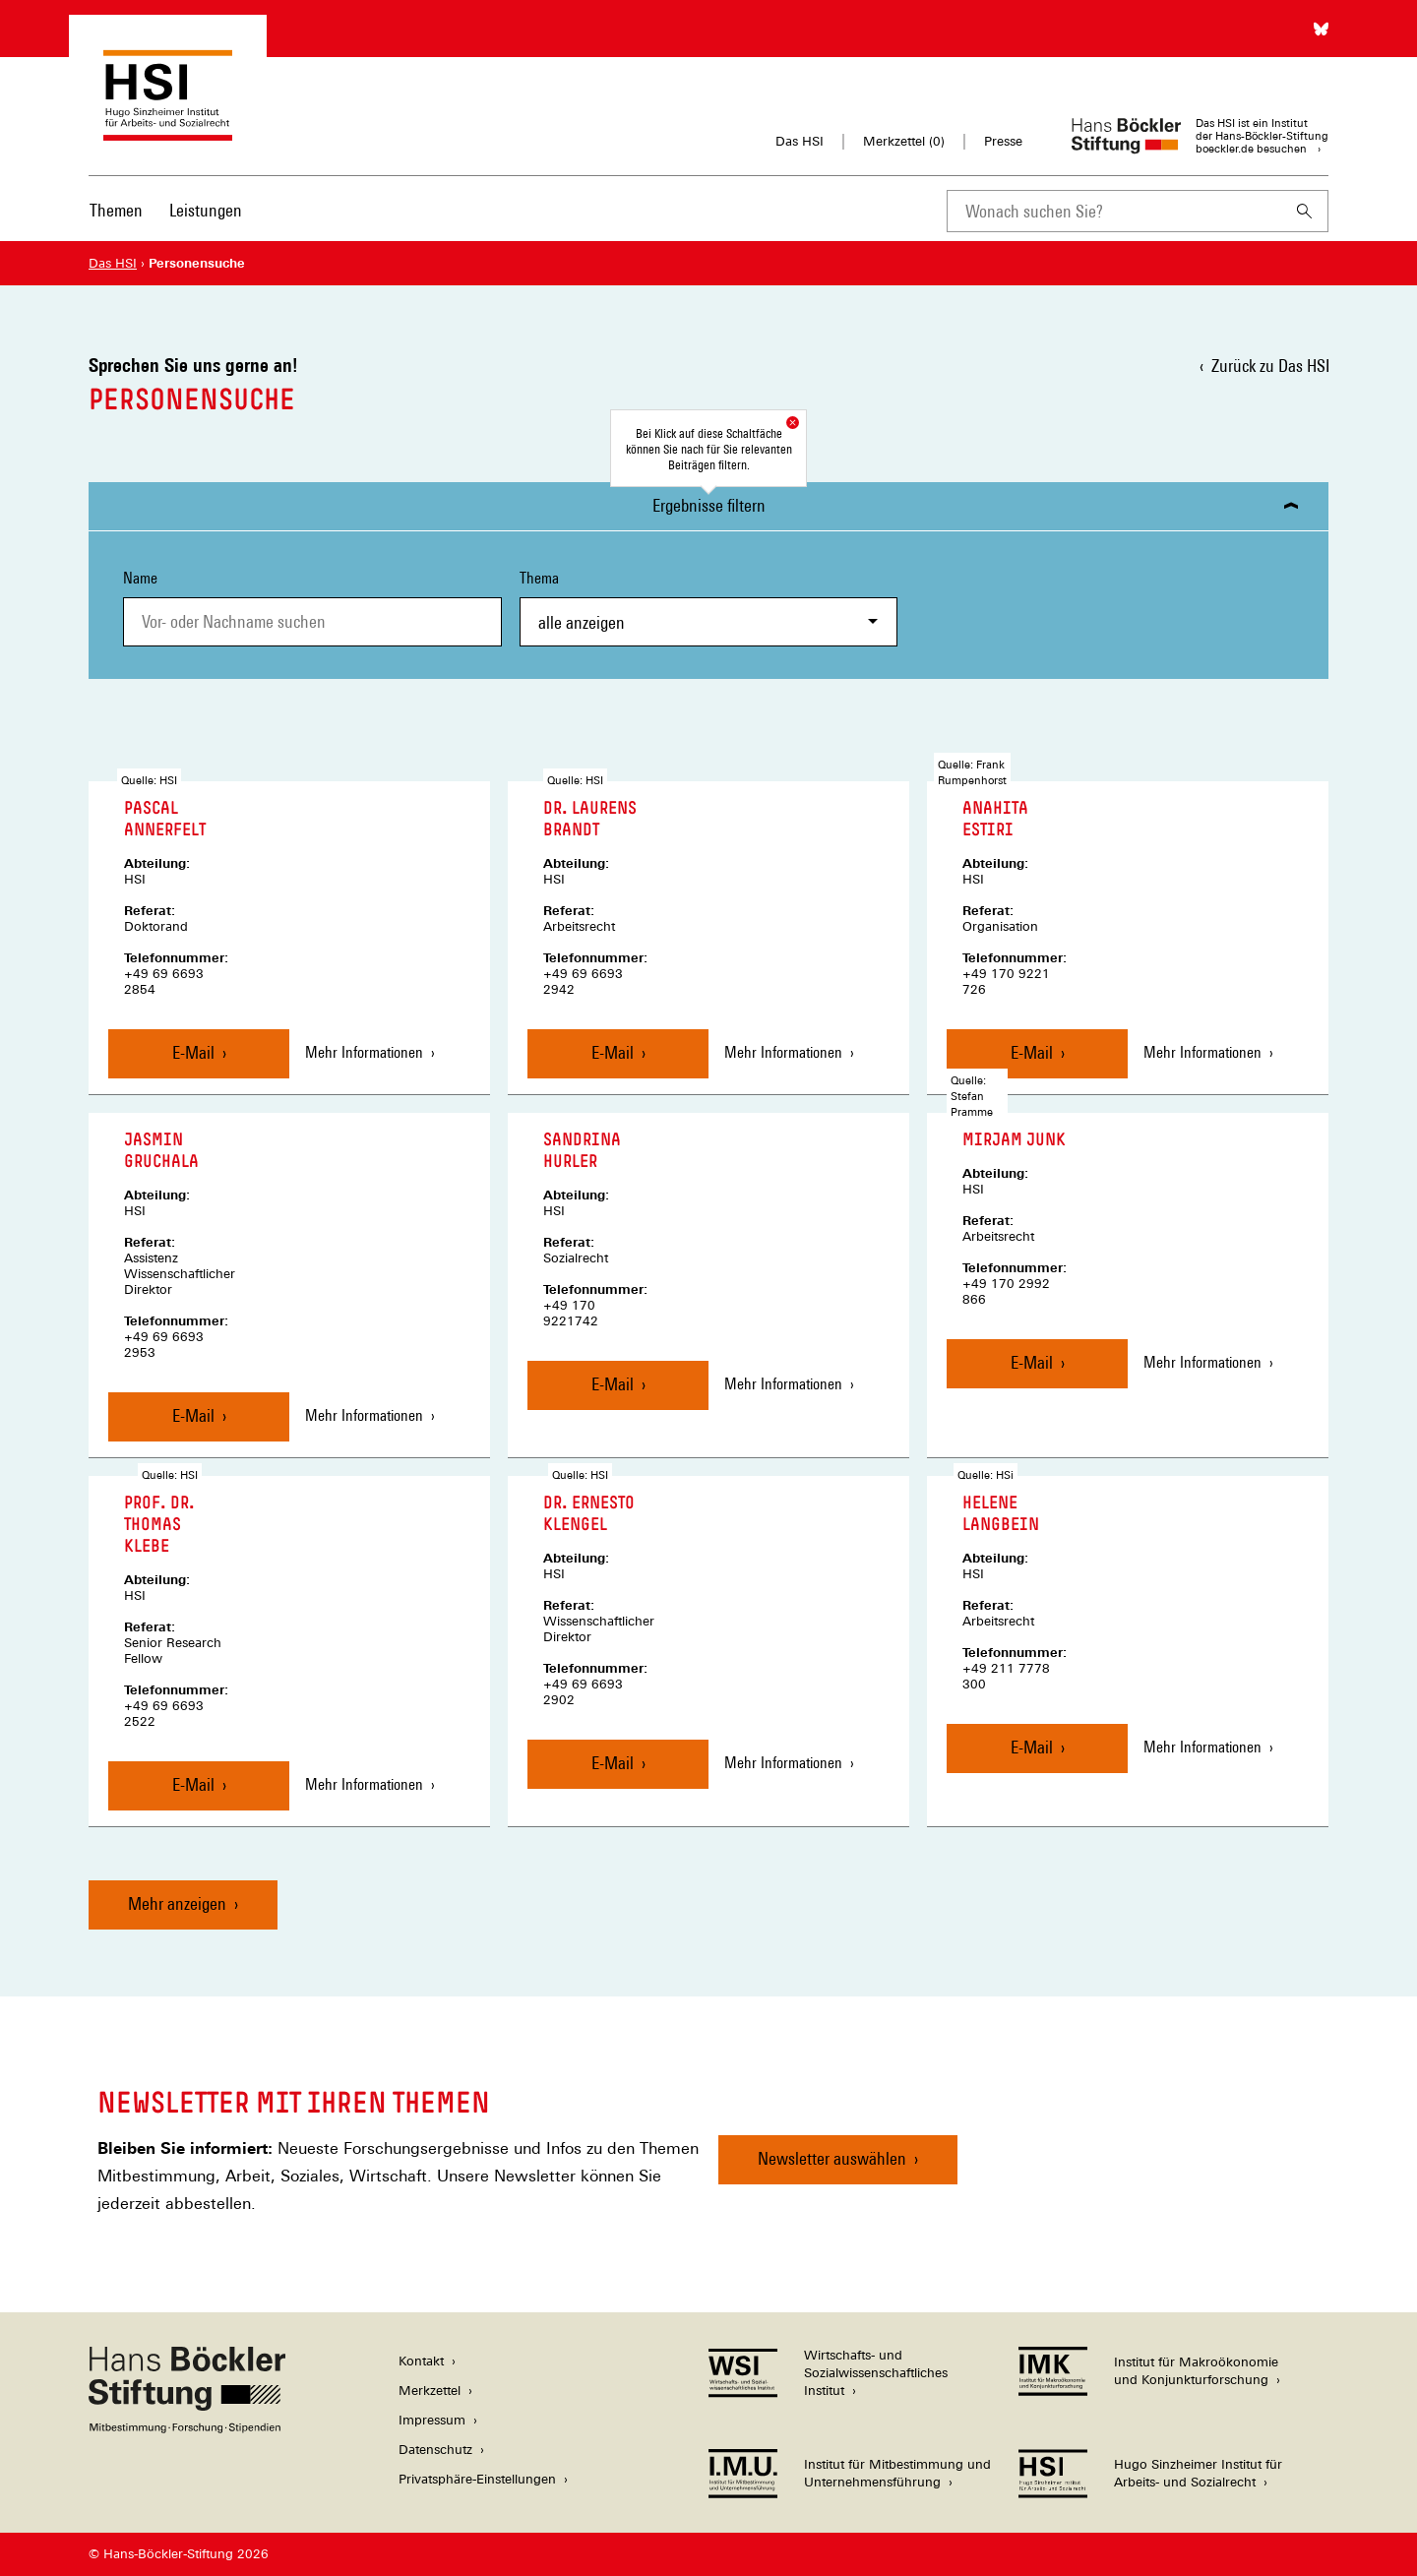  I want to click on [menuitem], so click(116, 223).